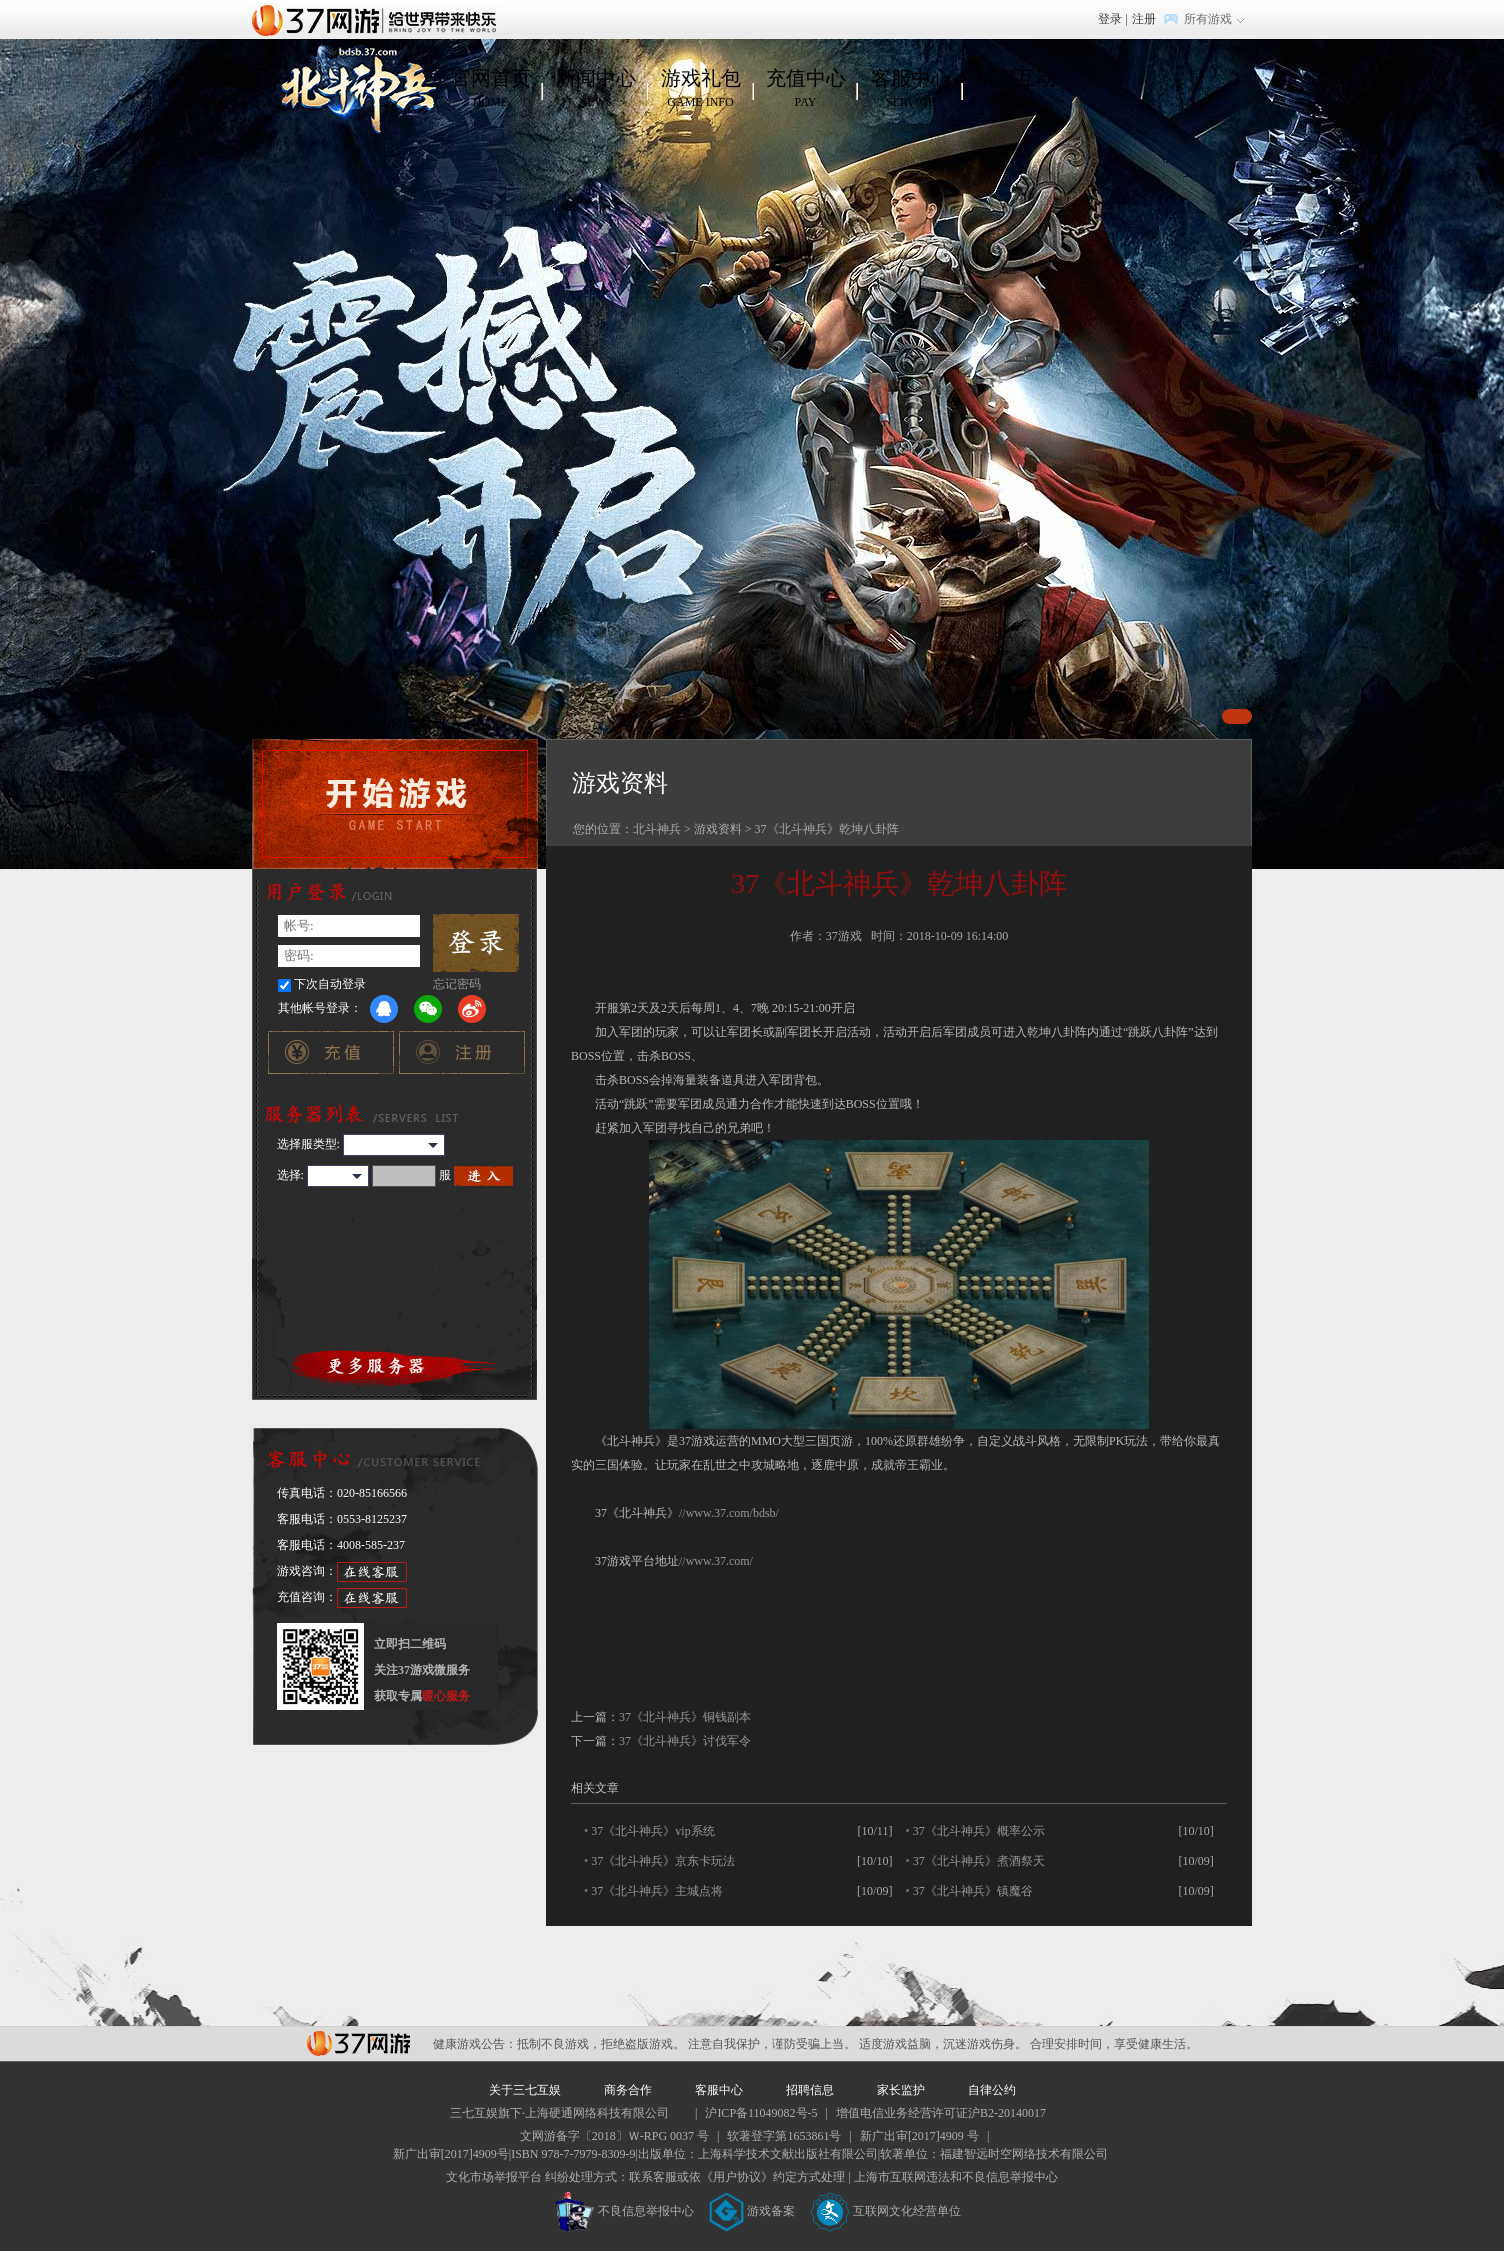 The width and height of the screenshot is (1504, 2251). I want to click on 玩家互动, so click(1015, 89).